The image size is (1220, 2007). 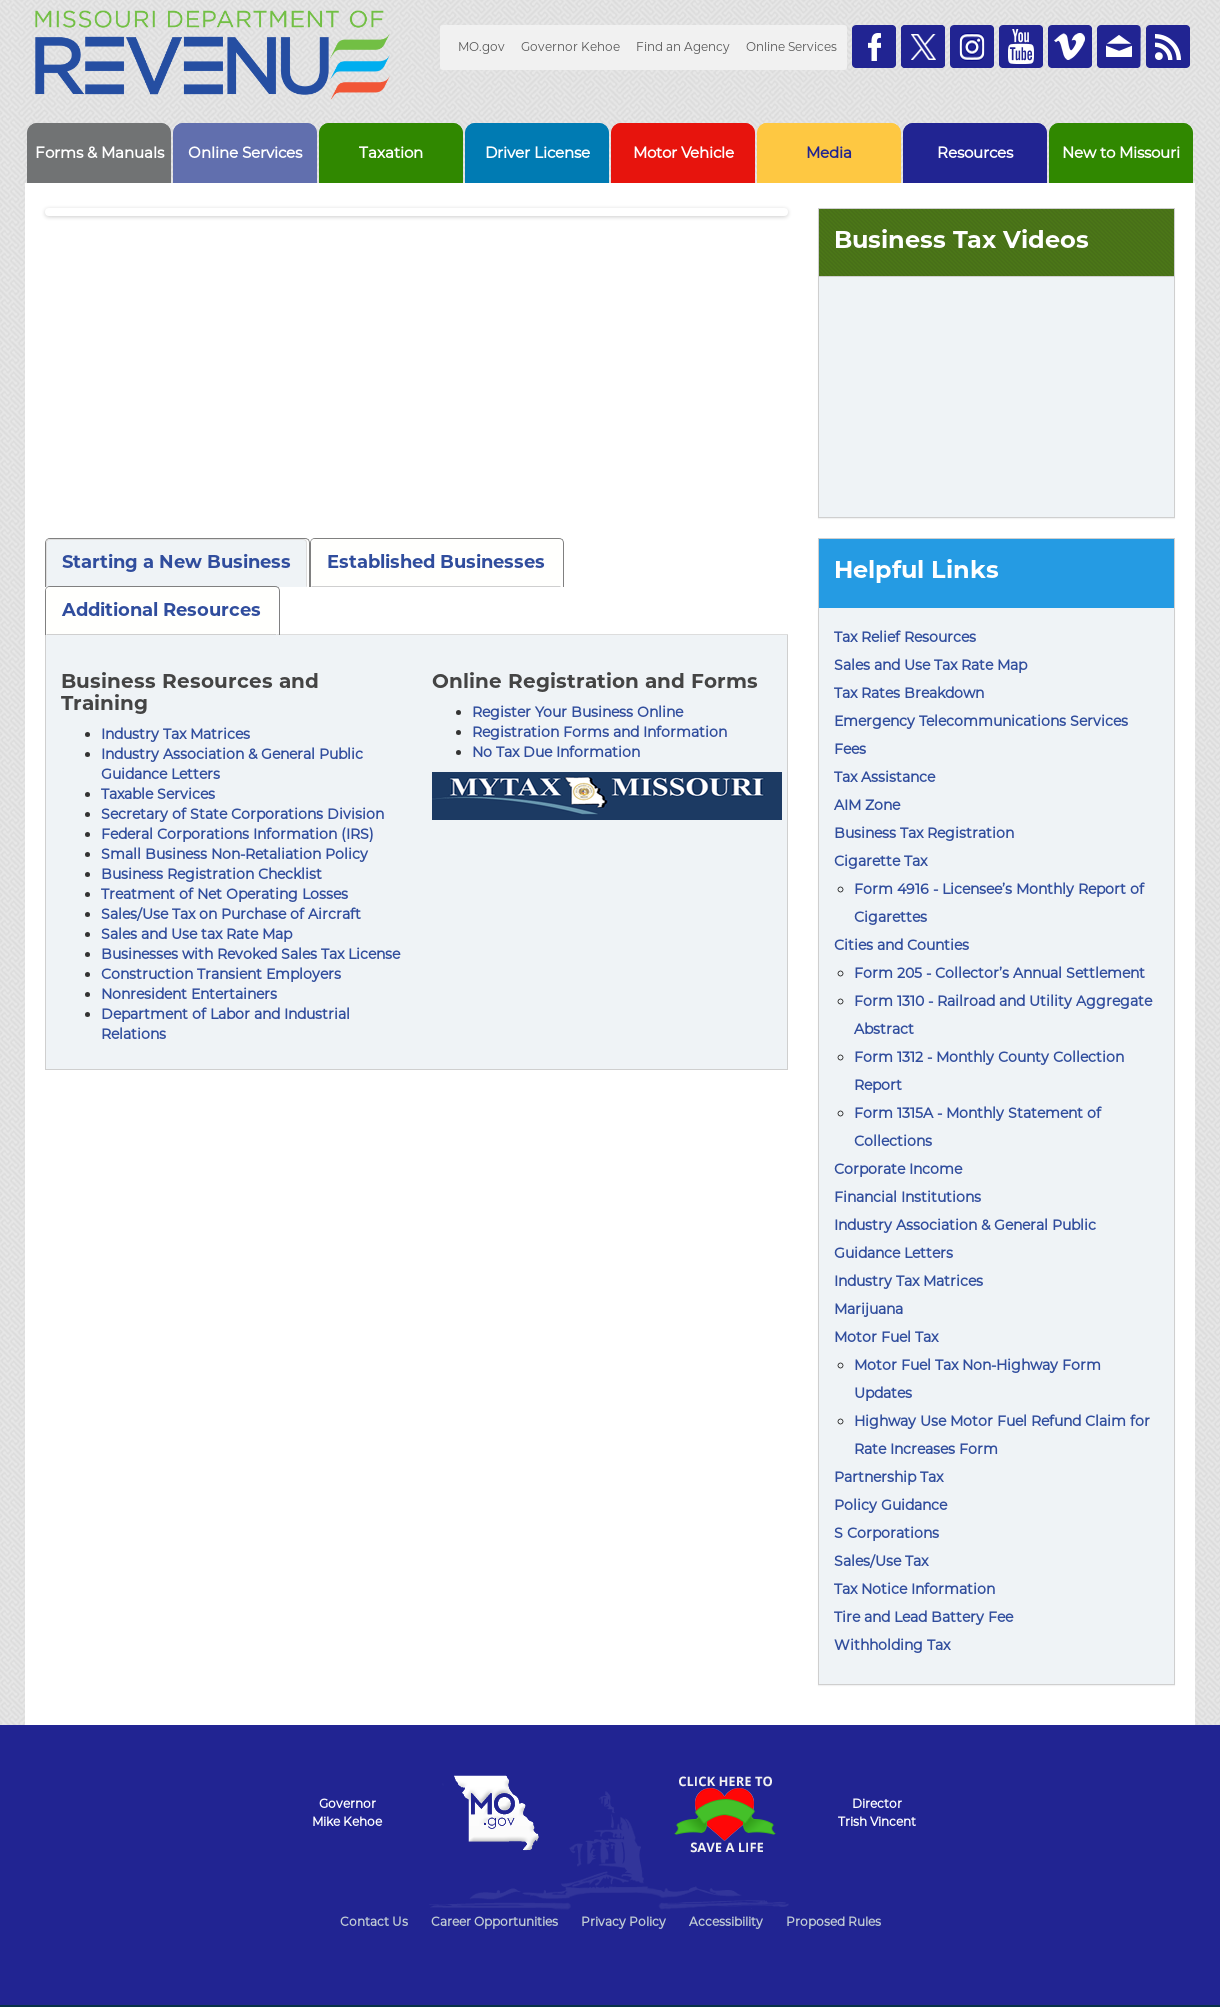 I want to click on Corporate Income, so click(x=898, y=1169).